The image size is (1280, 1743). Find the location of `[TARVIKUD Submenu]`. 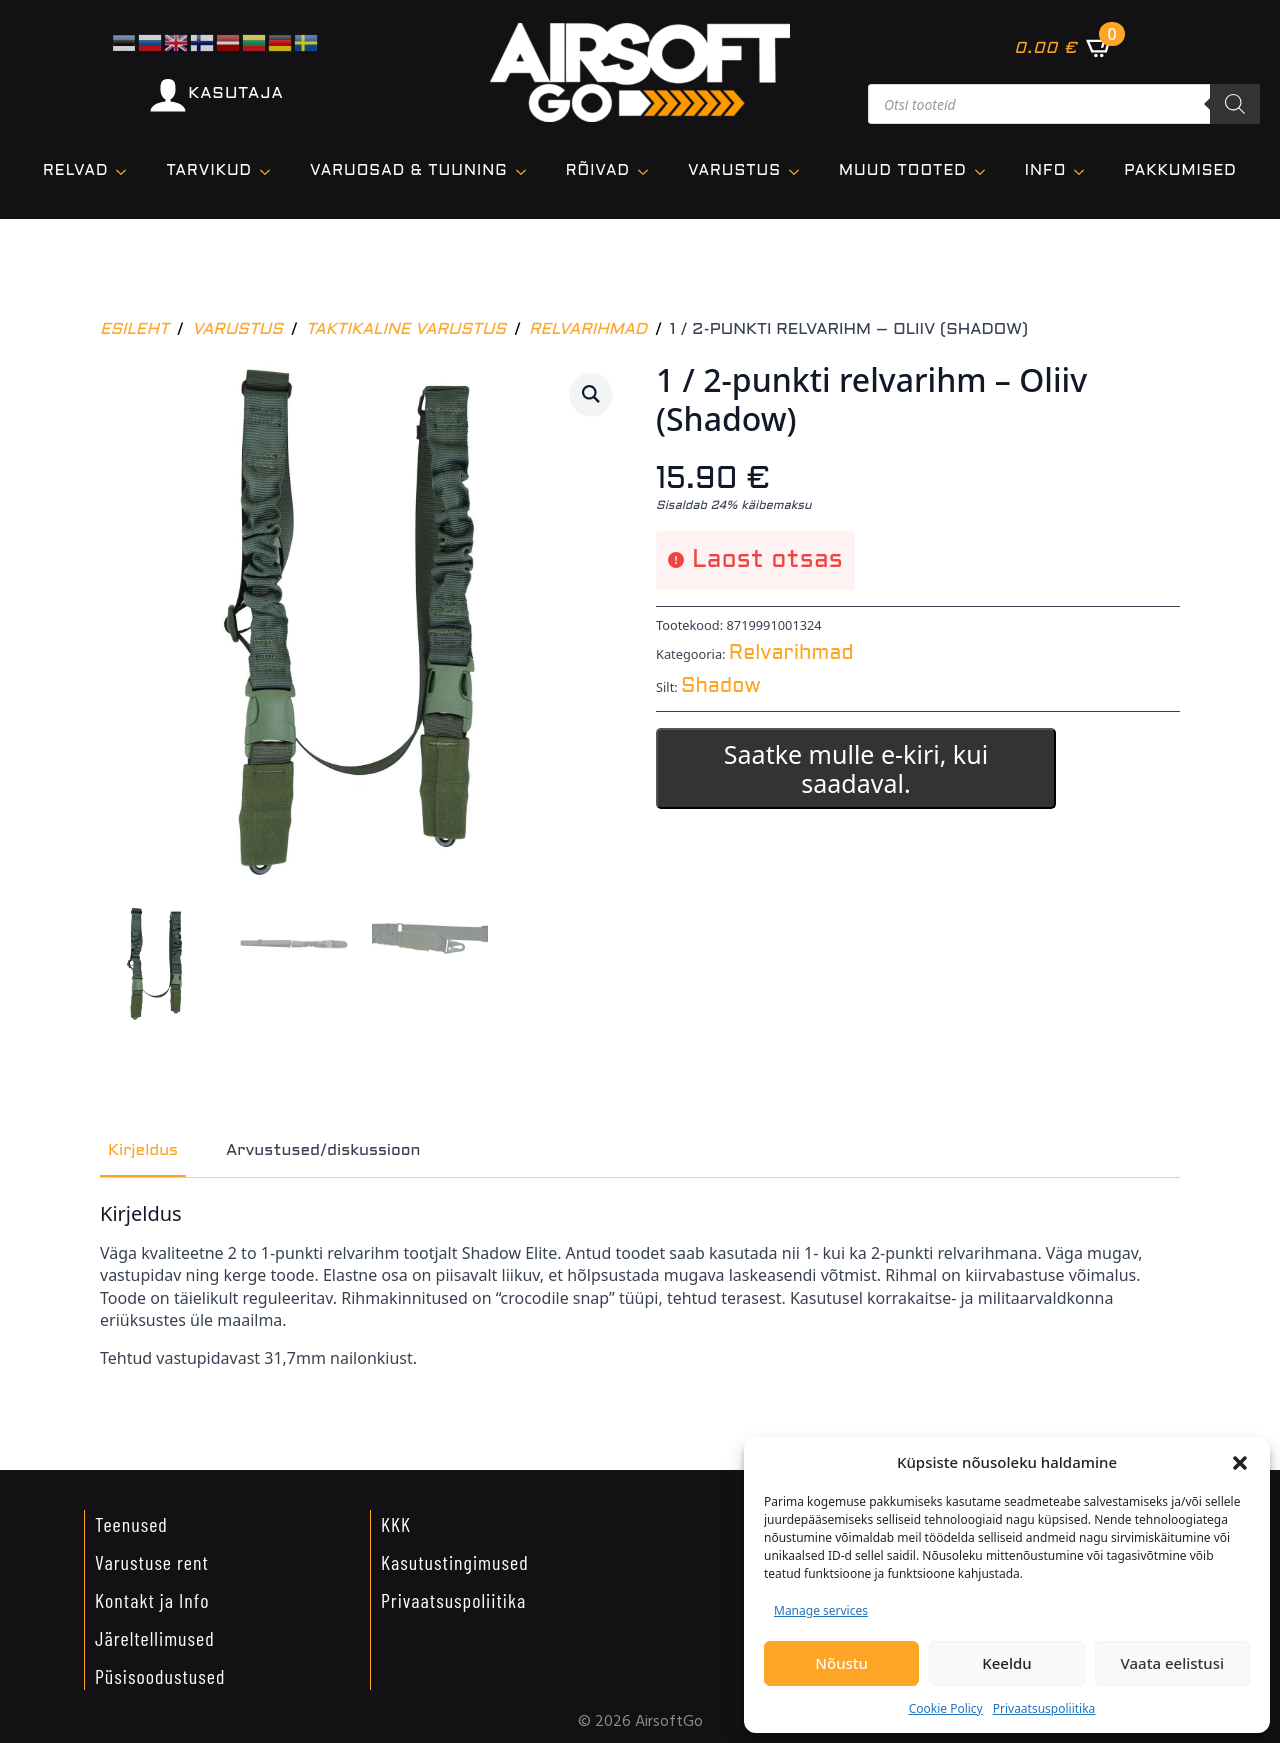

[TARVIKUD Submenu] is located at coordinates (271, 171).